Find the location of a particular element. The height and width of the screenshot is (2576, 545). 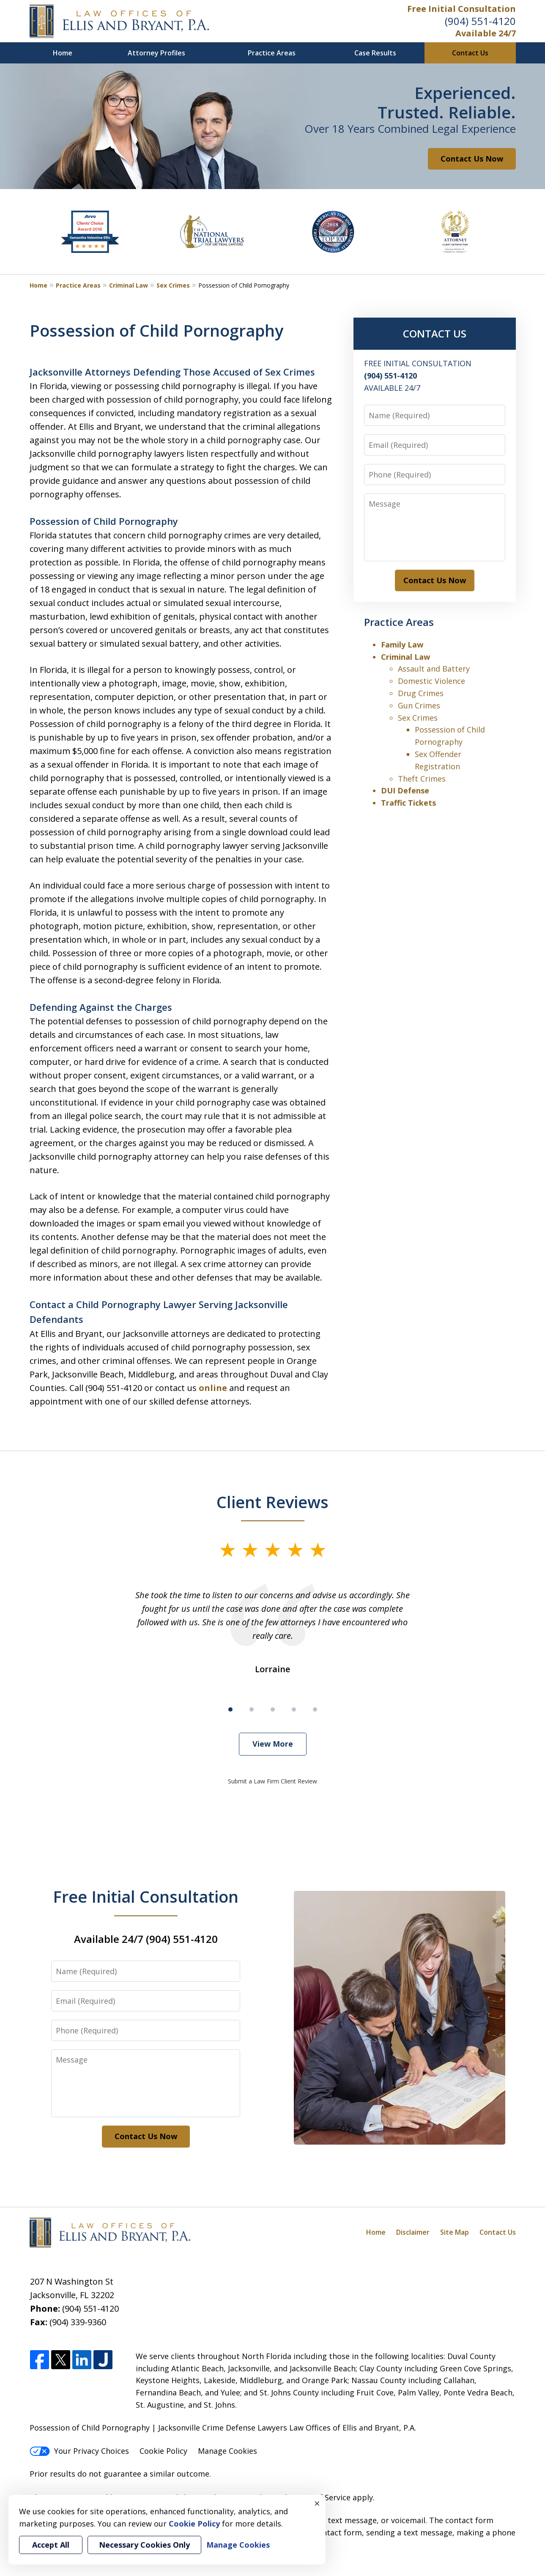

Free Initial Consultation is located at coordinates (461, 8).